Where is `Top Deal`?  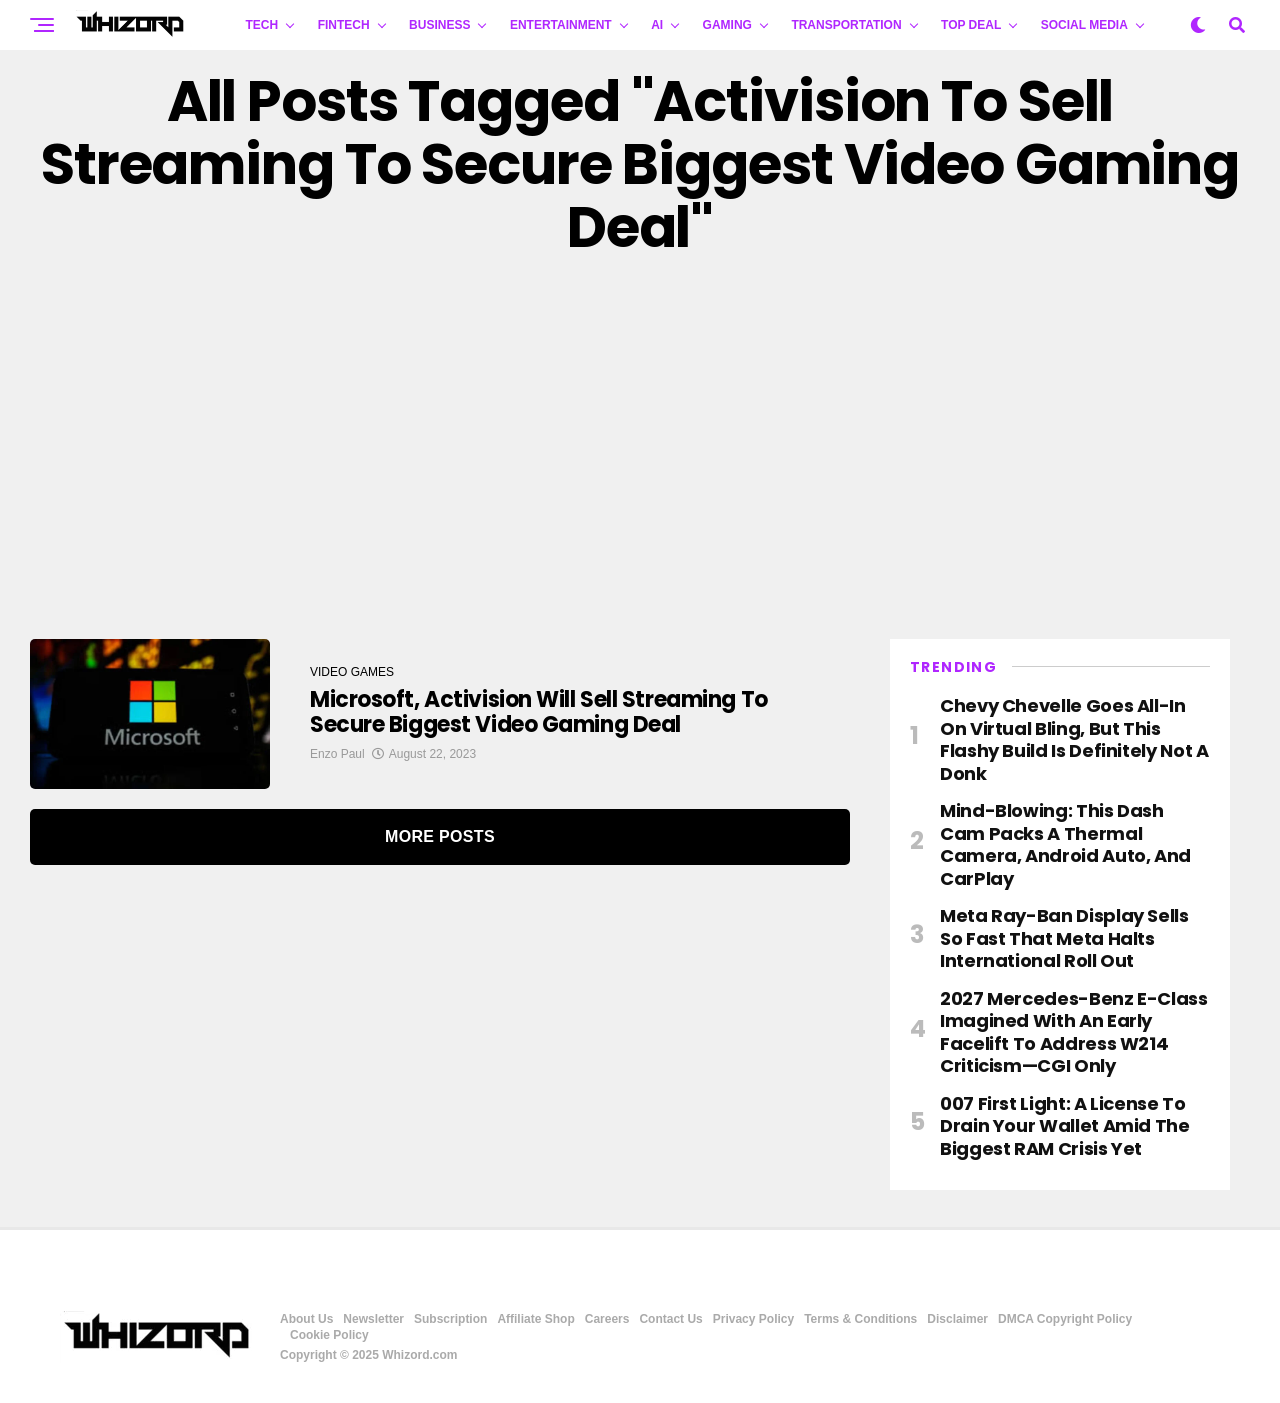
Top Deal is located at coordinates (971, 25).